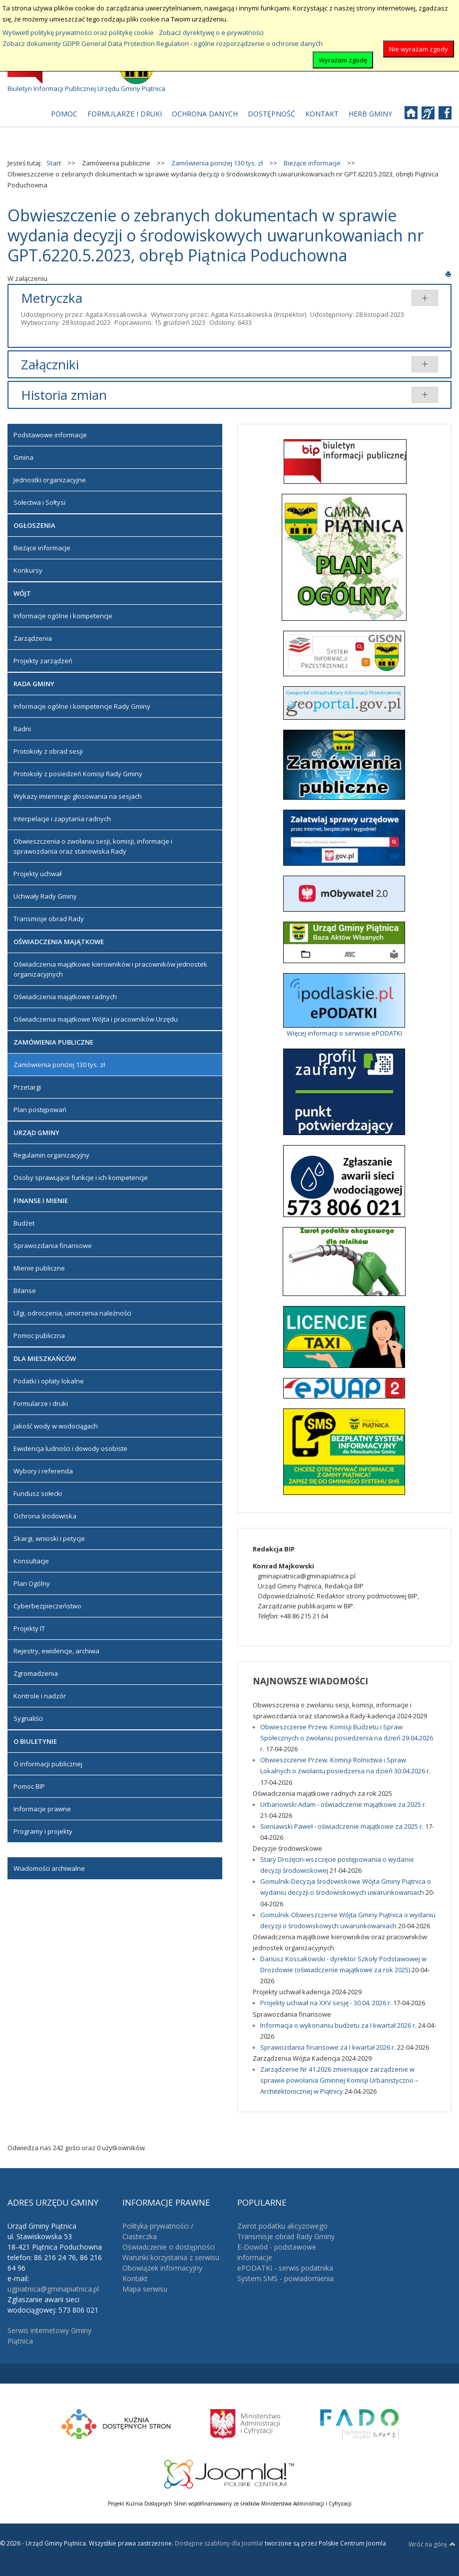 Image resolution: width=459 pixels, height=2576 pixels. Describe the element at coordinates (31, 1560) in the screenshot. I see `Konsultacje` at that location.